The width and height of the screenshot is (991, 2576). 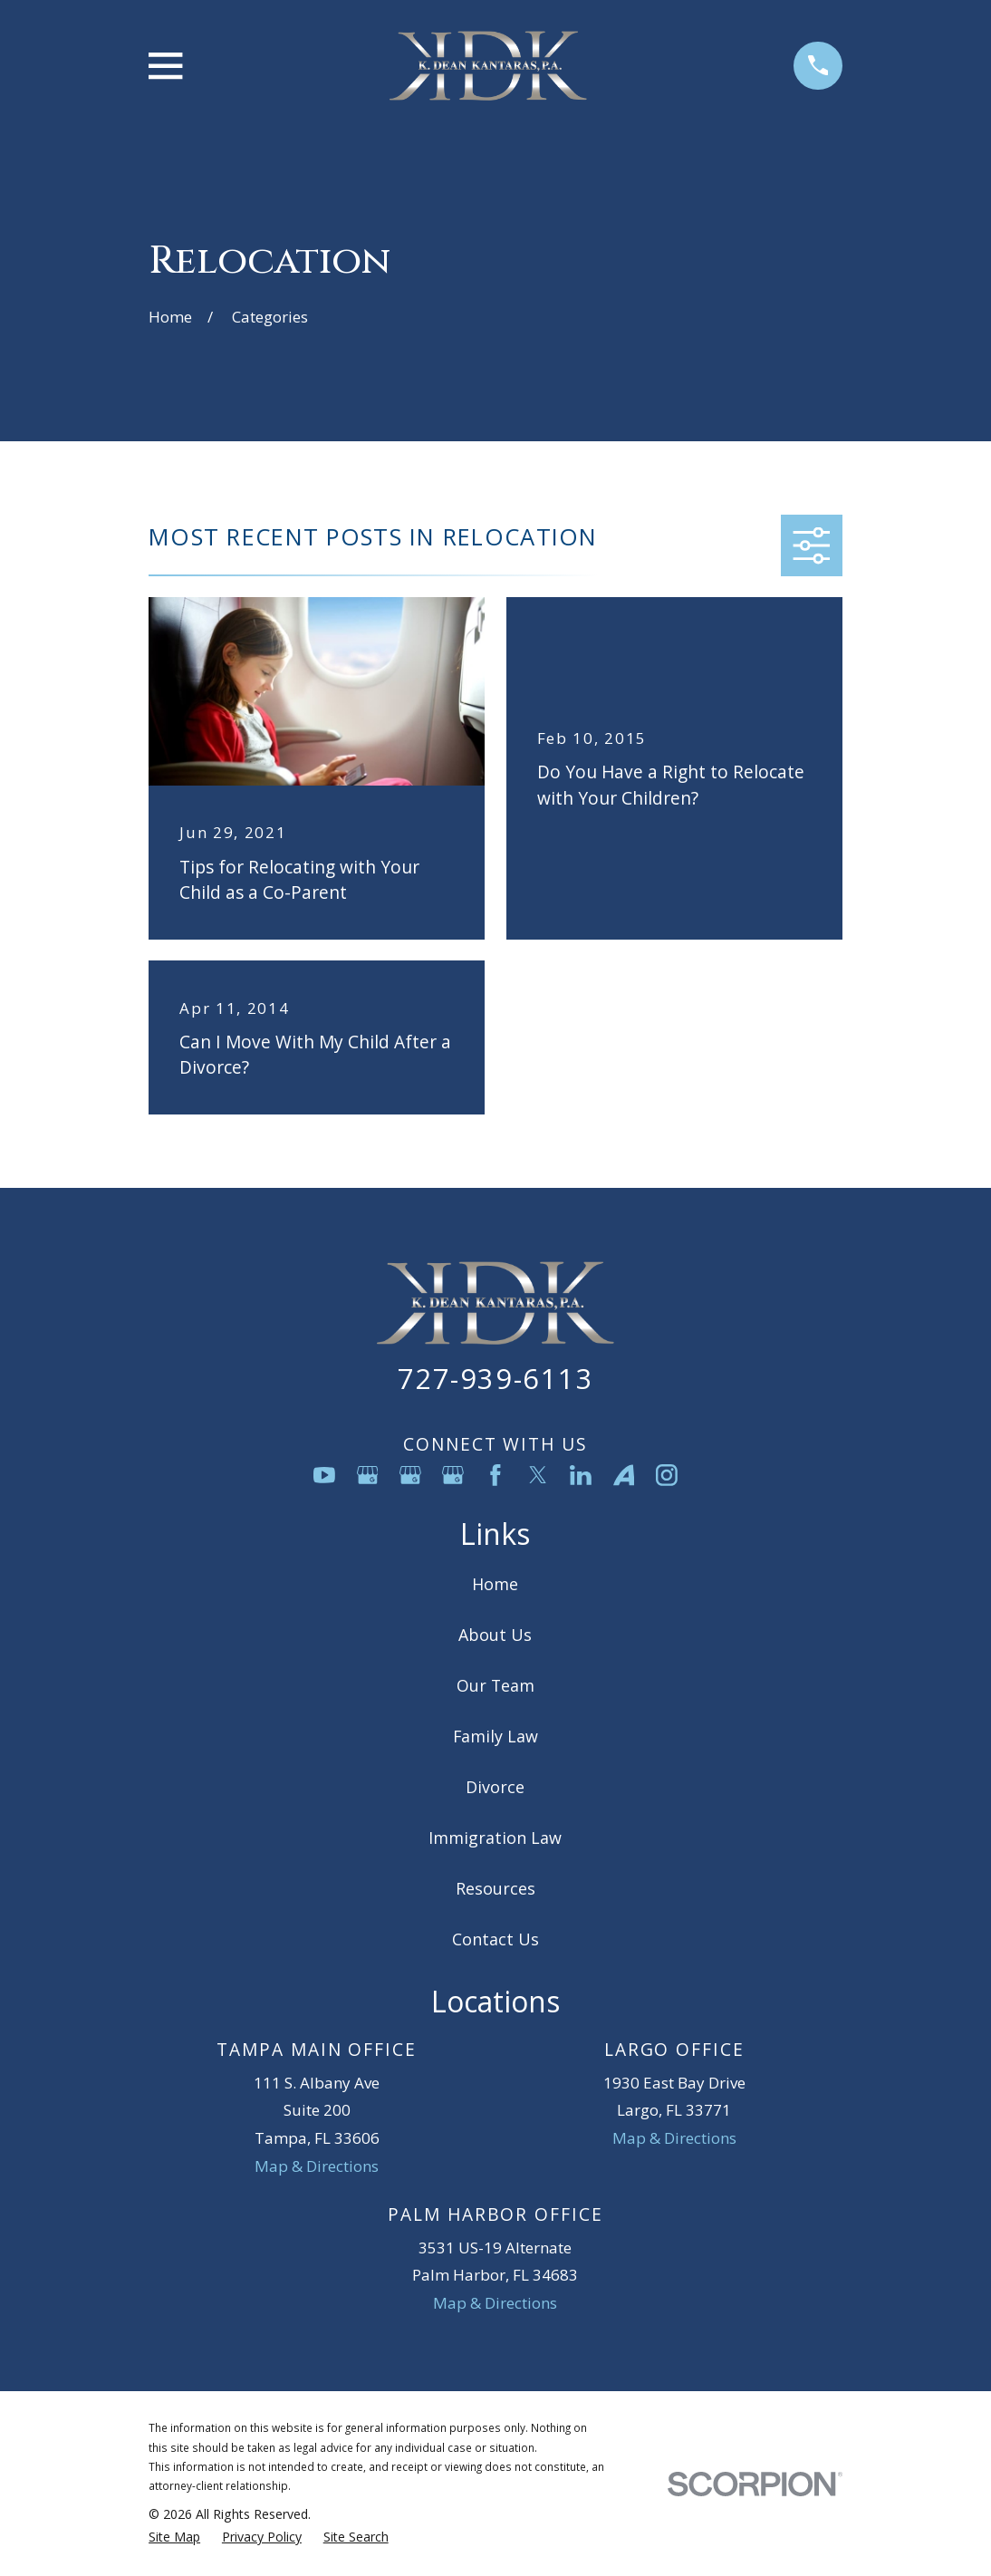 I want to click on Resources, so click(x=495, y=1888).